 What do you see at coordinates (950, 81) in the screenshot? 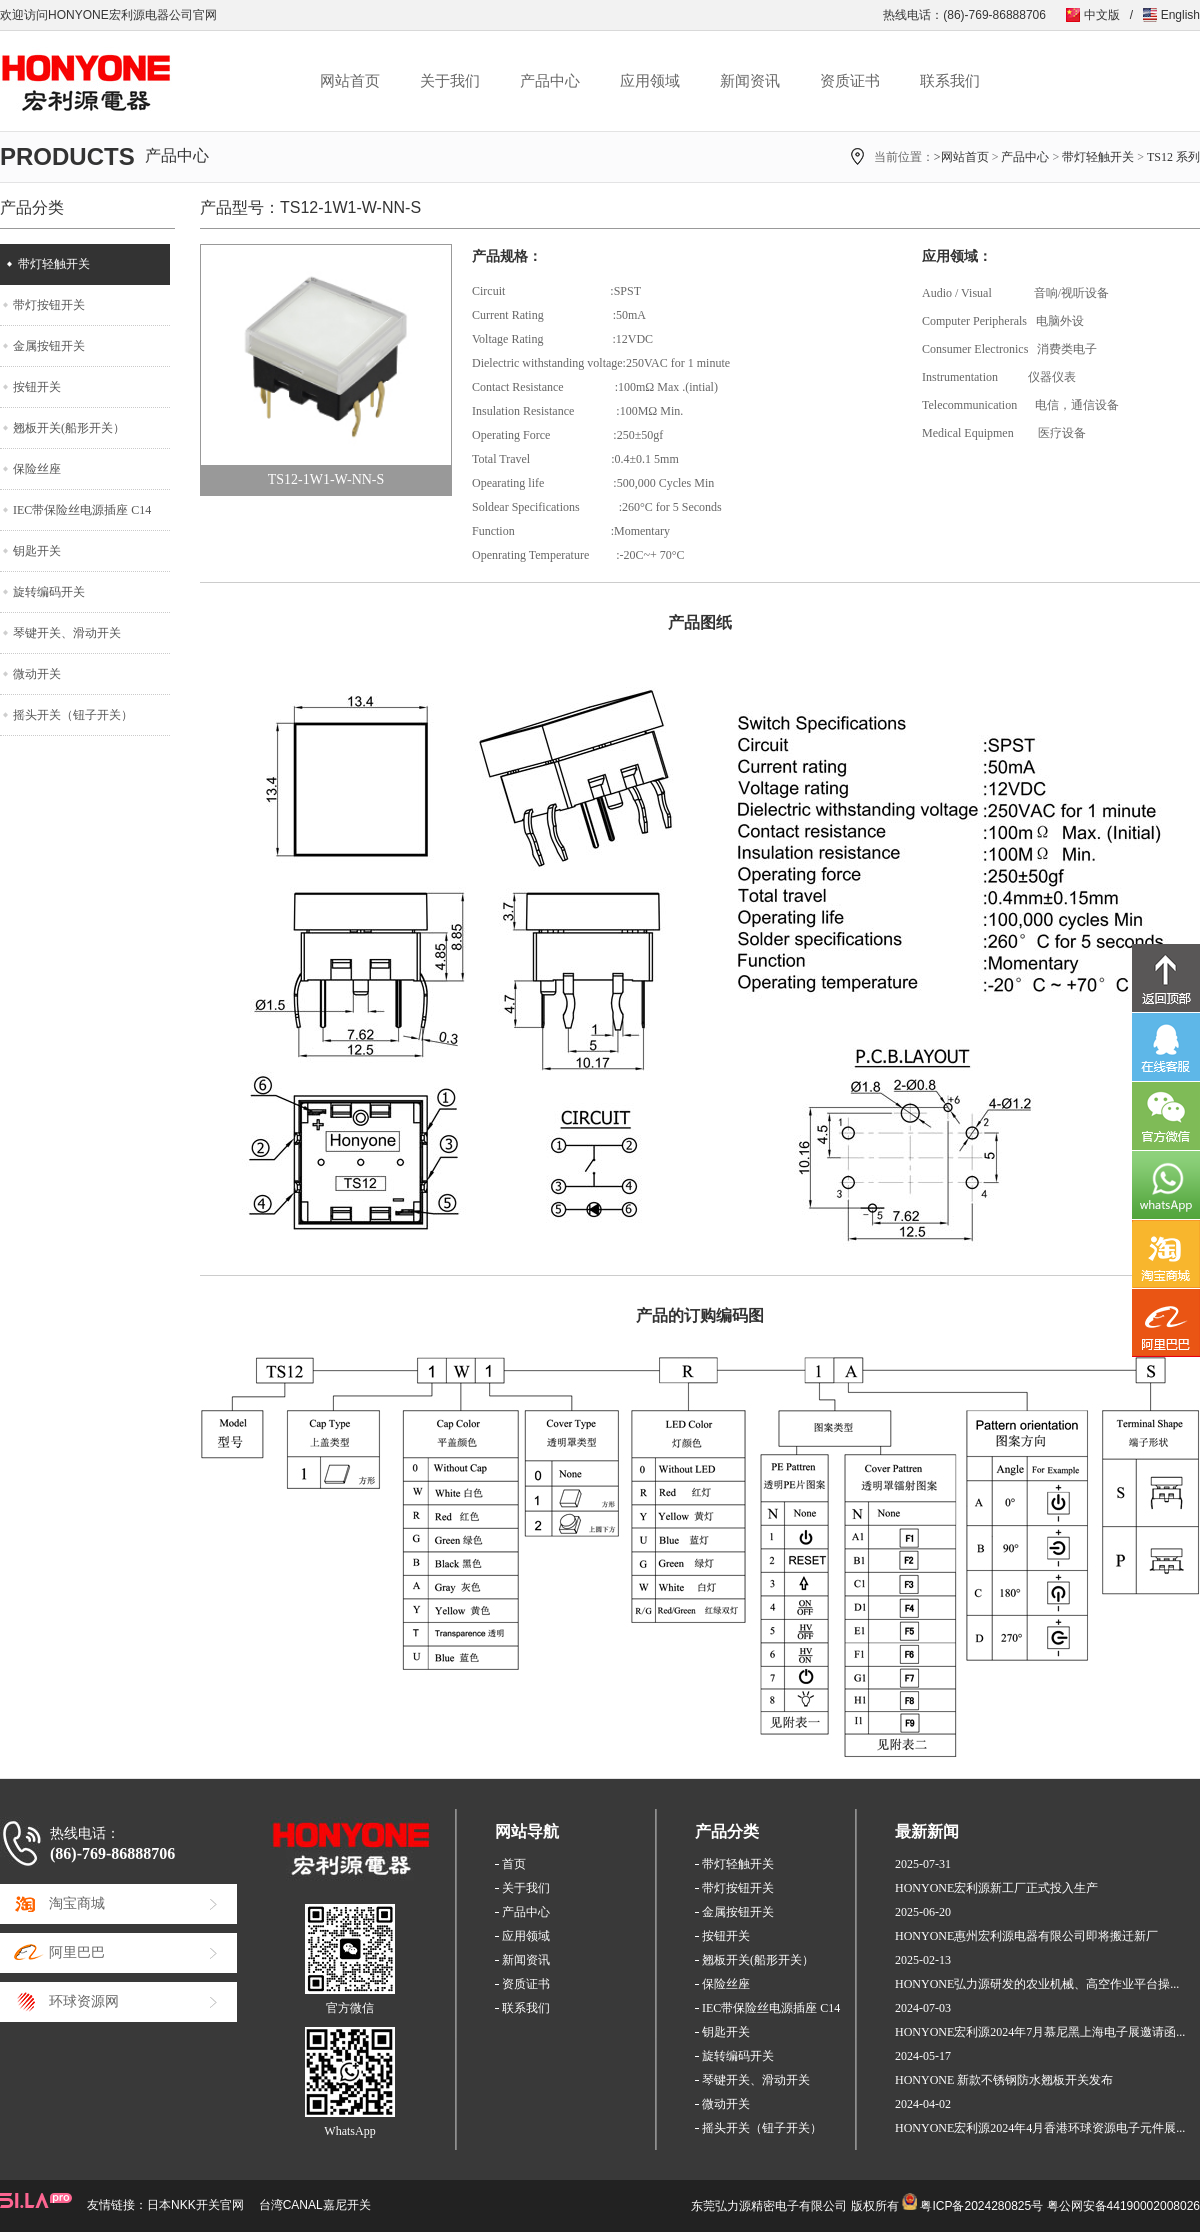
I see `联系我们` at bounding box center [950, 81].